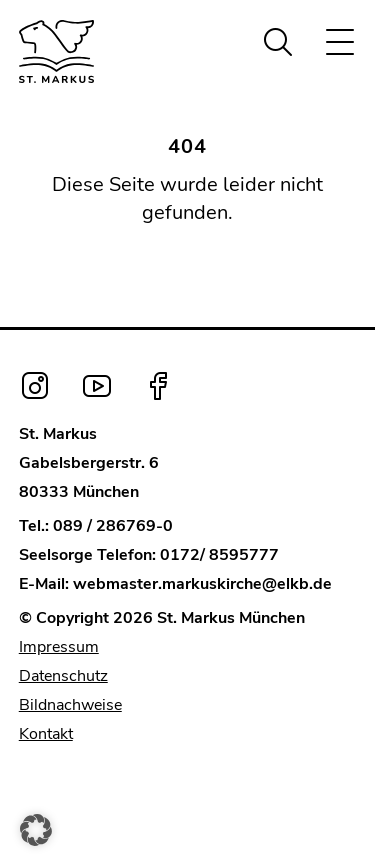 This screenshot has height=866, width=375. What do you see at coordinates (63, 676) in the screenshot?
I see `Datenschutz` at bounding box center [63, 676].